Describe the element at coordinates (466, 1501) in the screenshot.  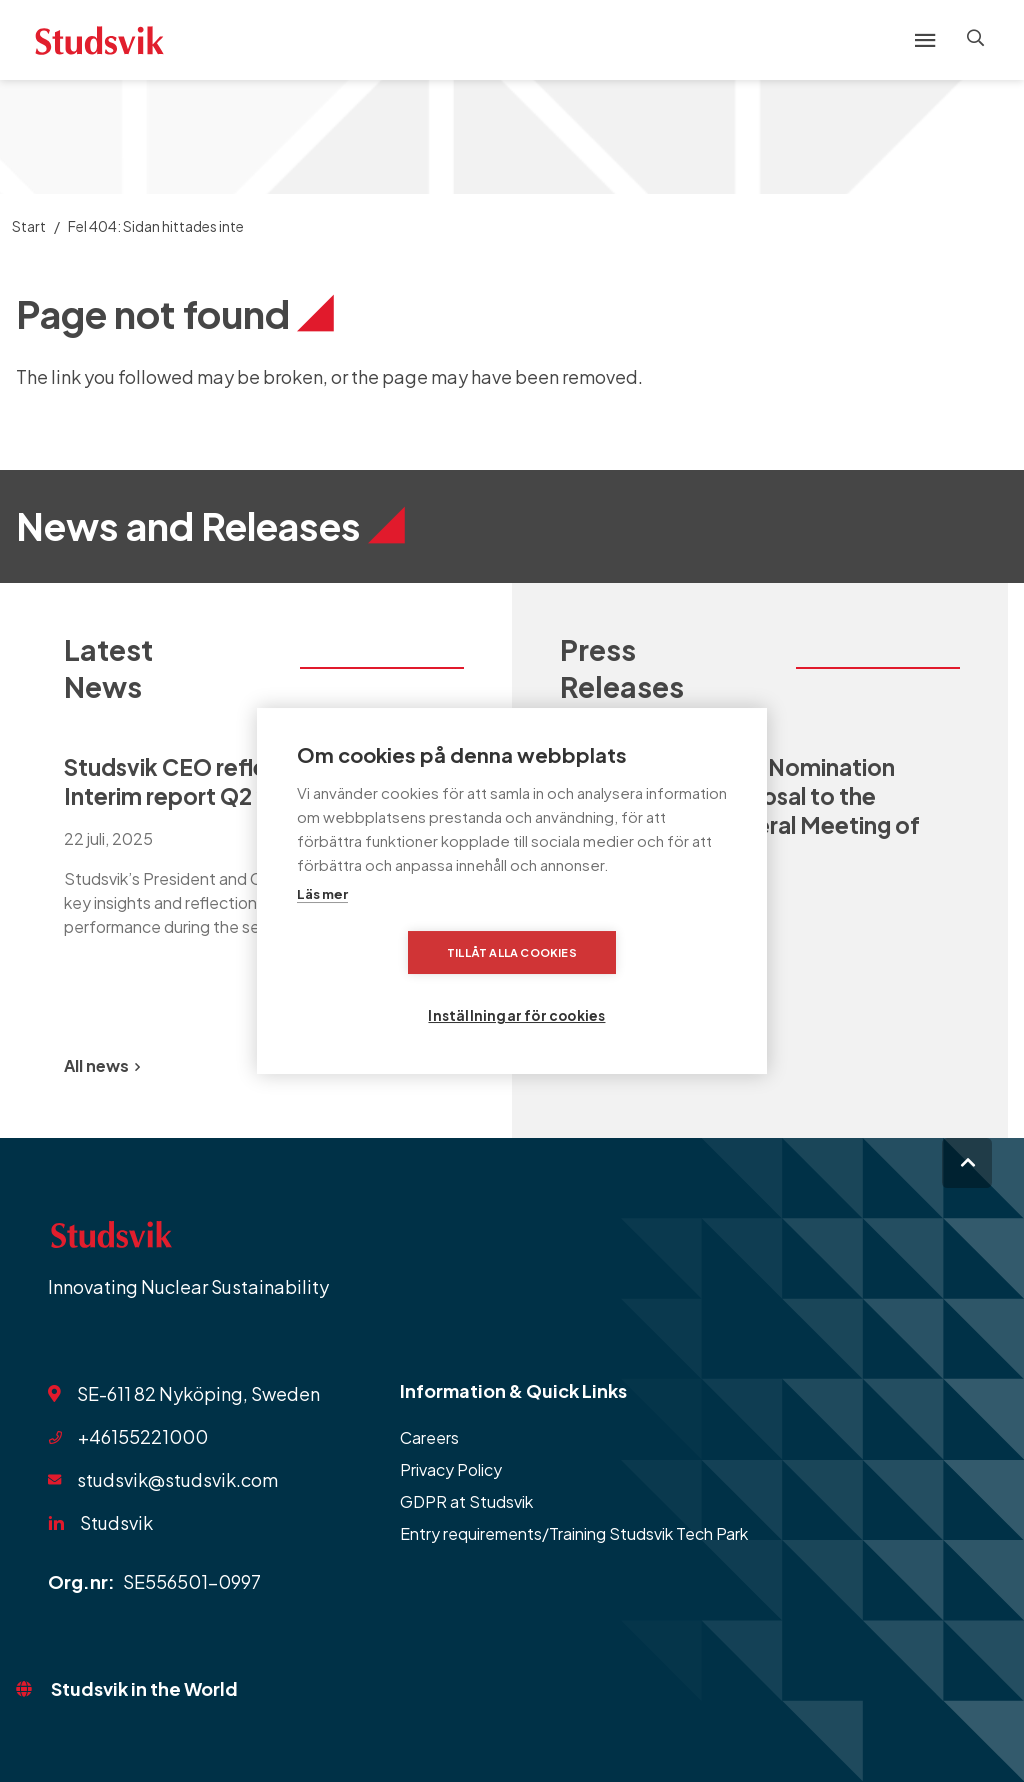
I see `GDPR at Studsvik` at that location.